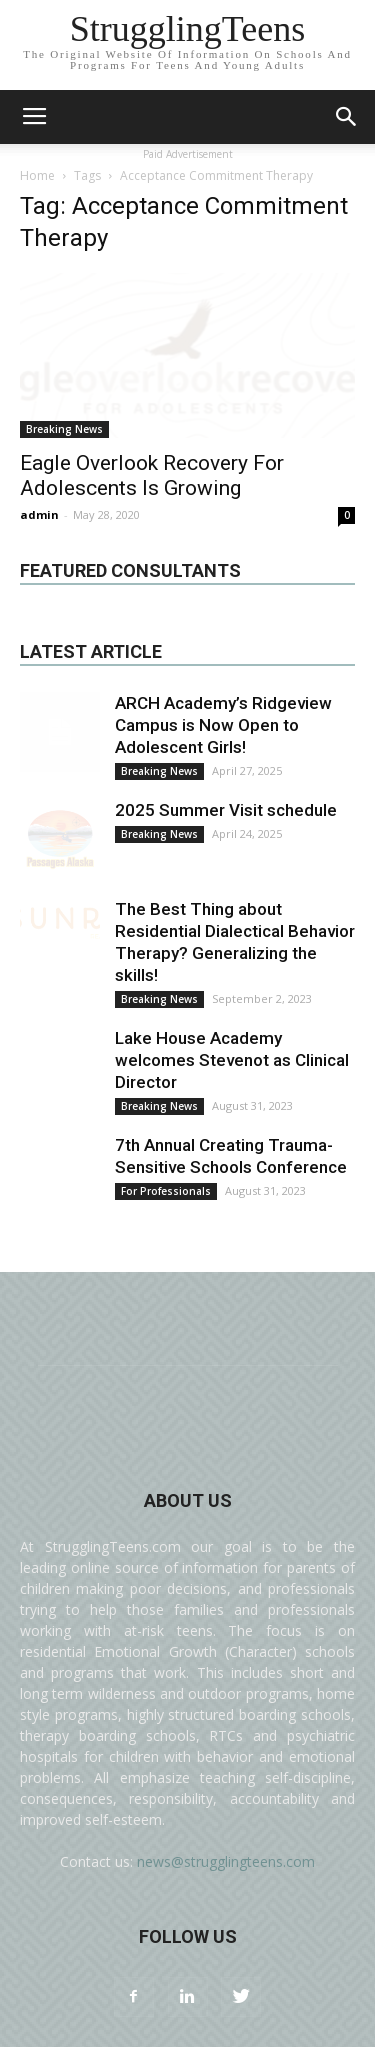 The height and width of the screenshot is (2047, 375). I want to click on For Professionals, so click(166, 1191).